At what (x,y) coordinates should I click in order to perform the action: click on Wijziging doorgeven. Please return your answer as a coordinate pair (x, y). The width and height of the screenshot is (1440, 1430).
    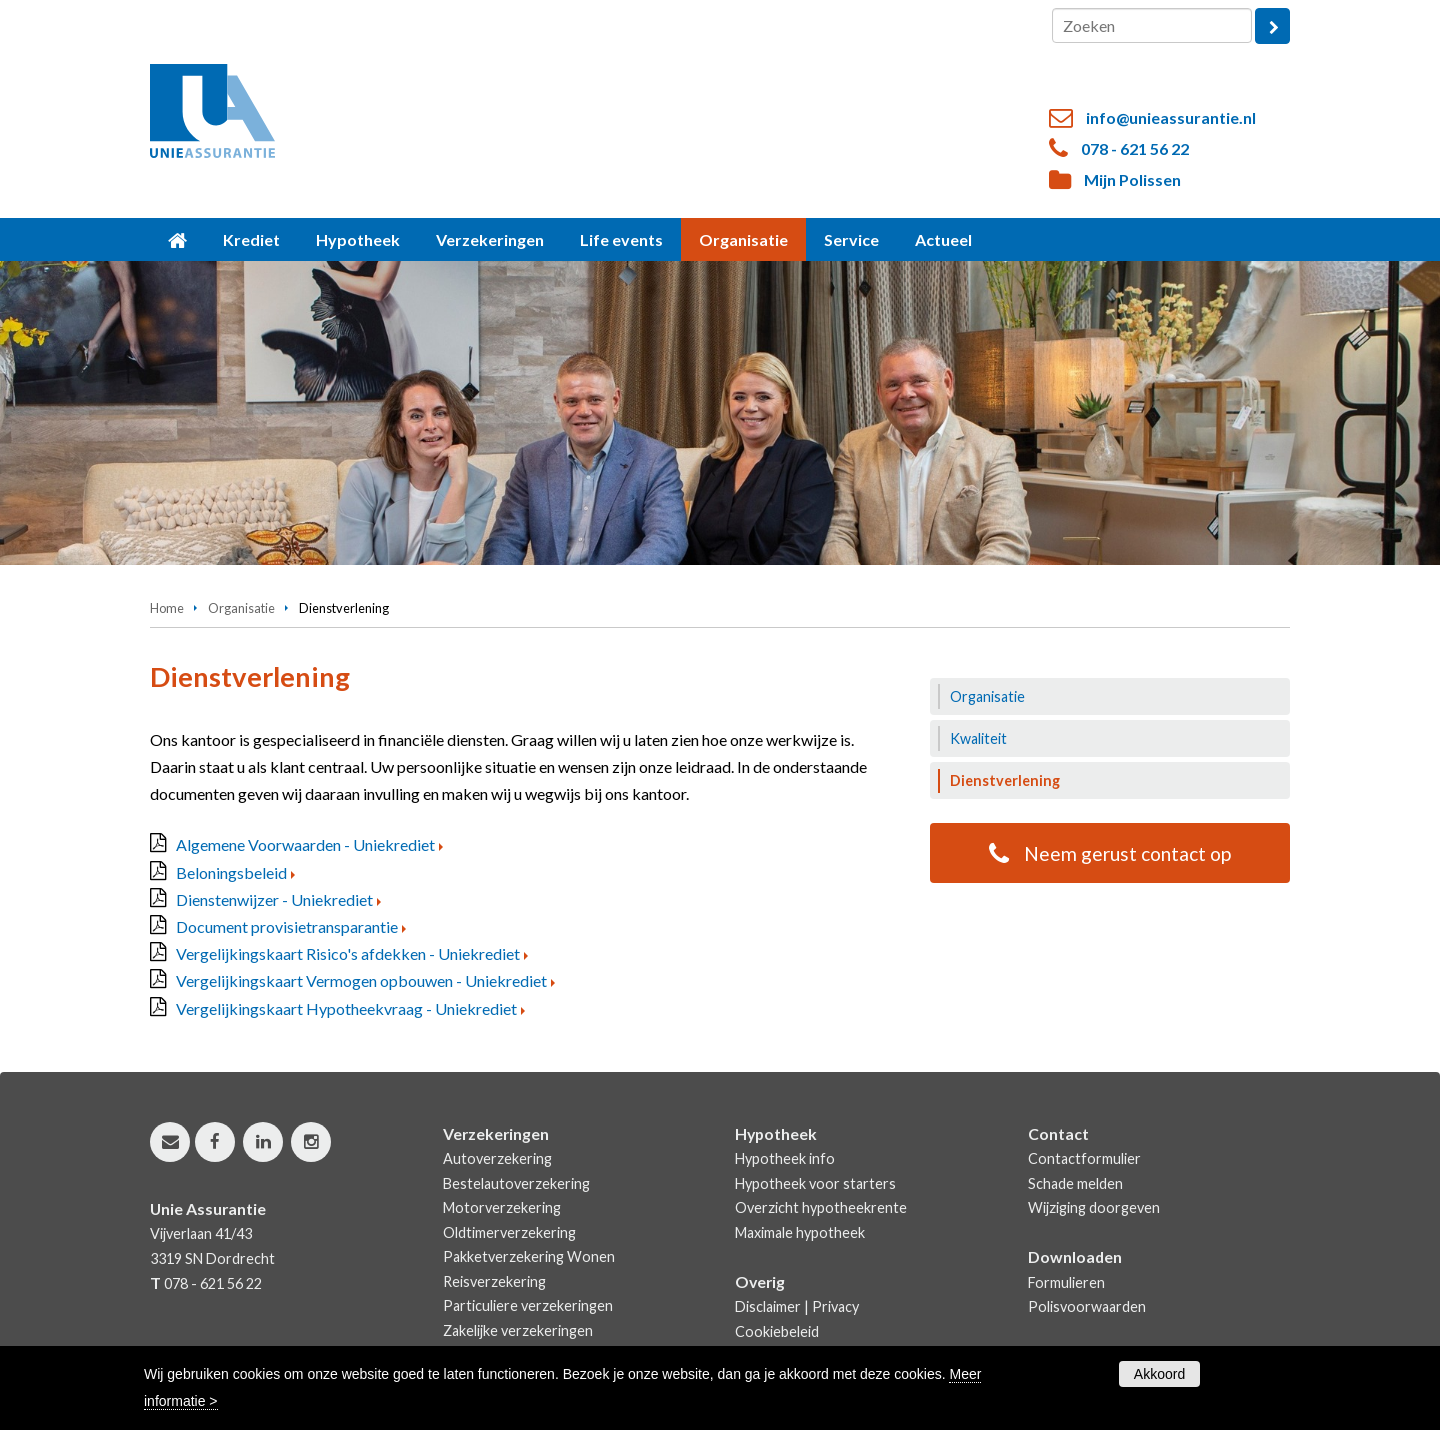
    Looking at the image, I should click on (1094, 1207).